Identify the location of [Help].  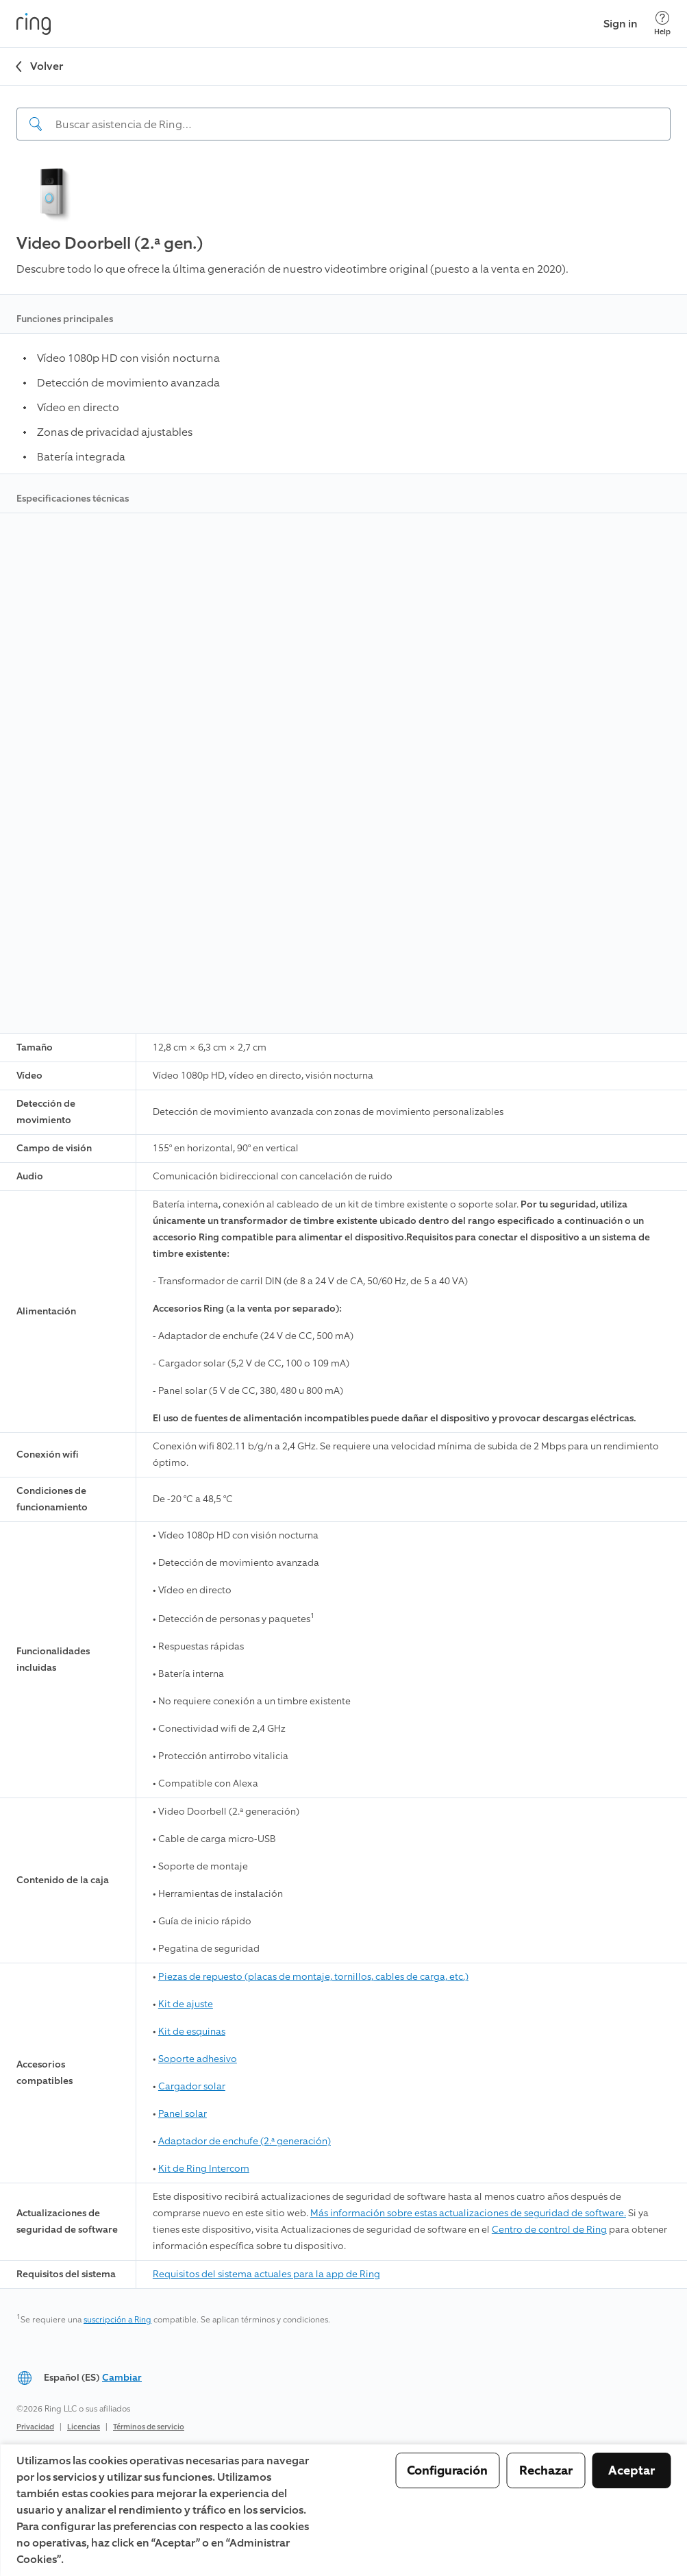
(662, 23).